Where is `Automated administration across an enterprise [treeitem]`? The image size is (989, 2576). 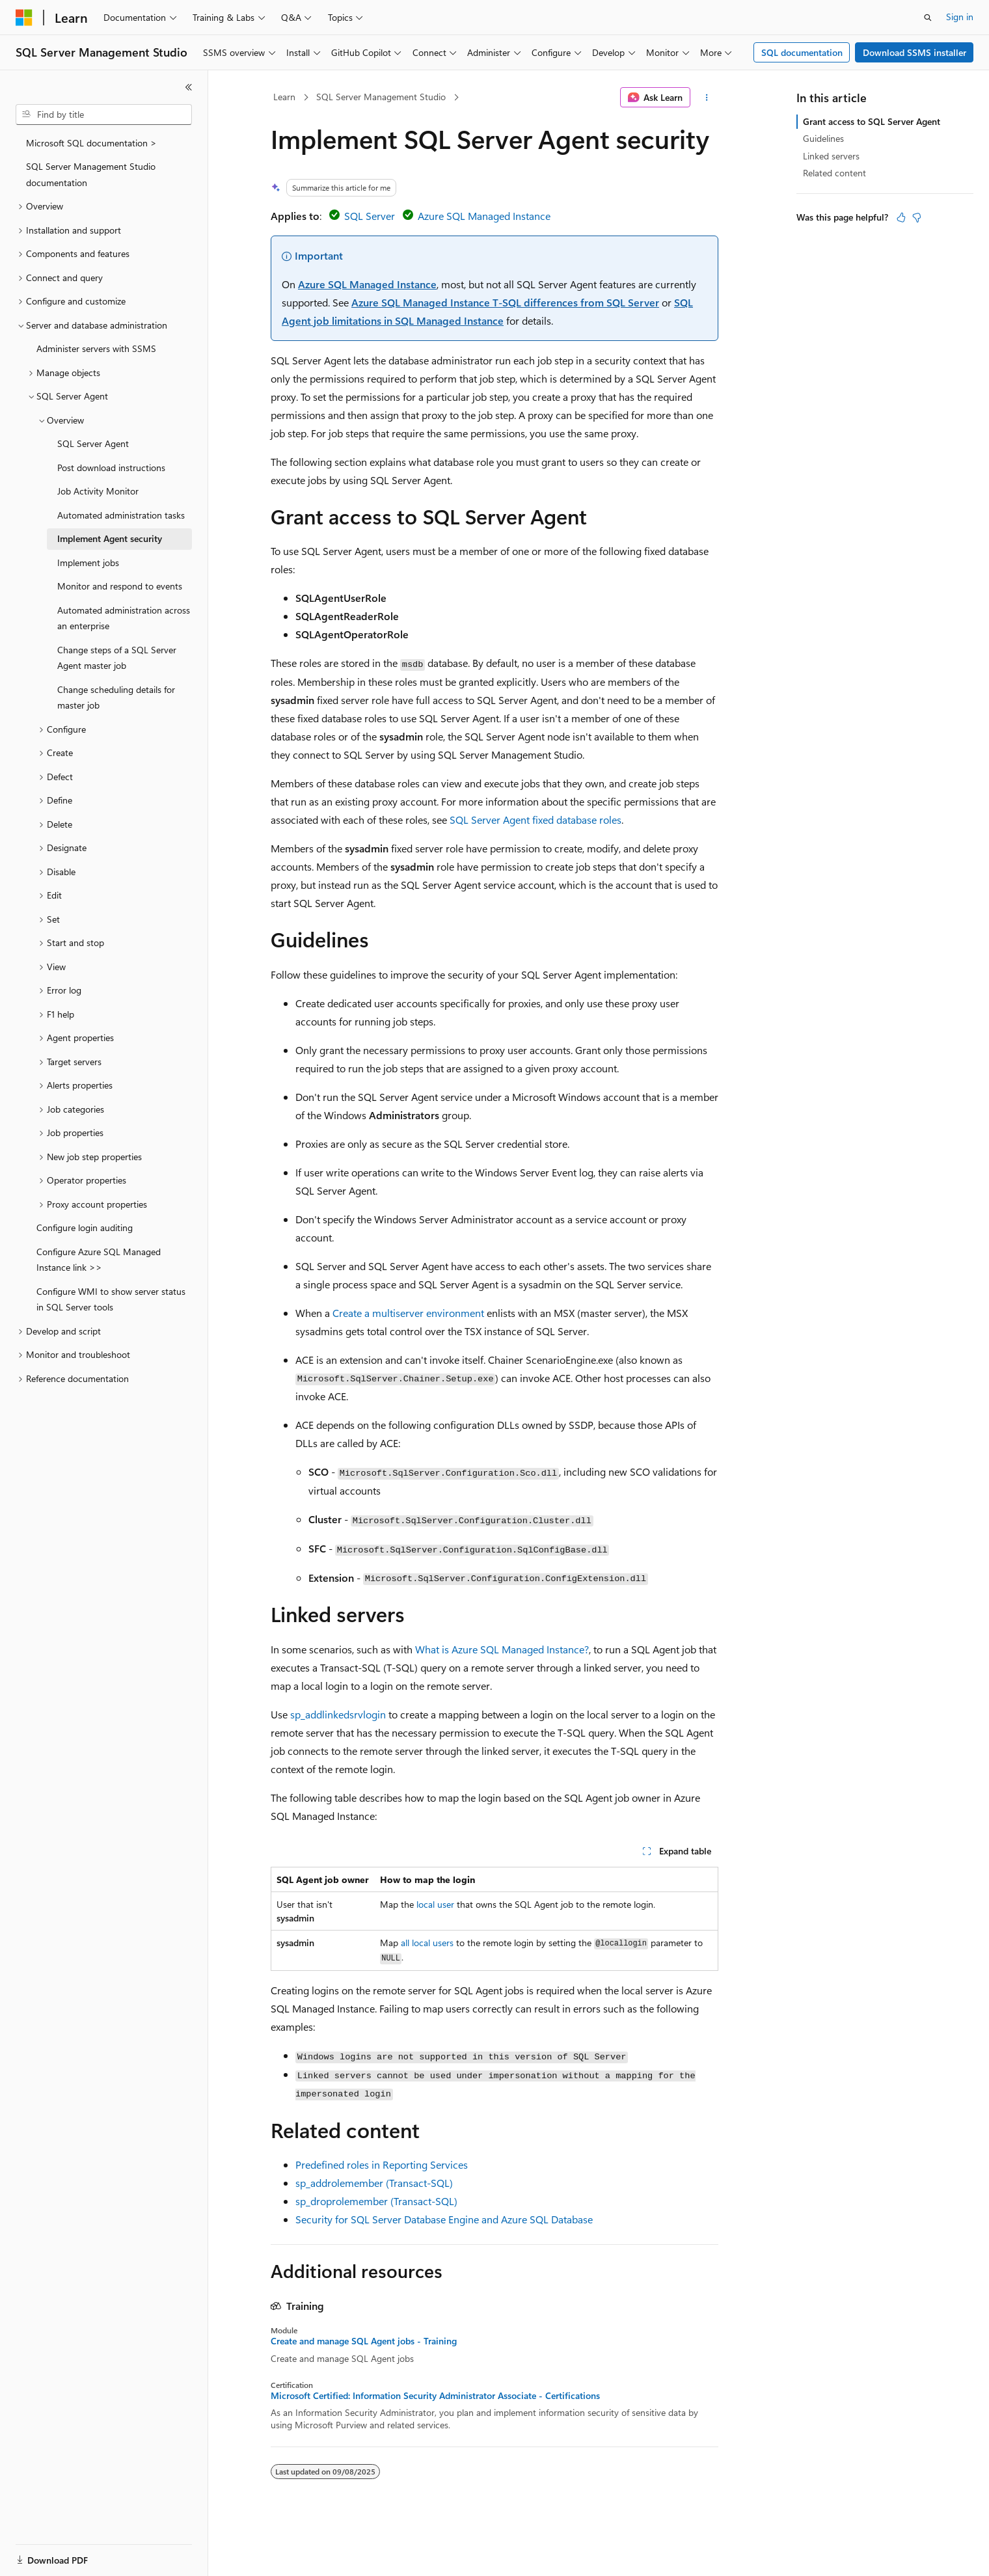 Automated administration across an enterprise [treeitem] is located at coordinates (123, 618).